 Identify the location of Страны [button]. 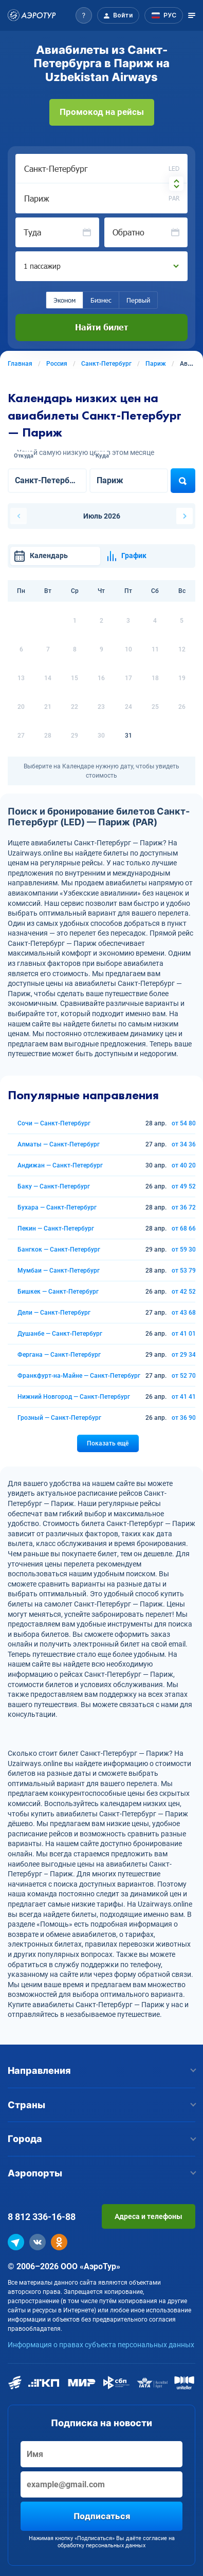
(101, 2104).